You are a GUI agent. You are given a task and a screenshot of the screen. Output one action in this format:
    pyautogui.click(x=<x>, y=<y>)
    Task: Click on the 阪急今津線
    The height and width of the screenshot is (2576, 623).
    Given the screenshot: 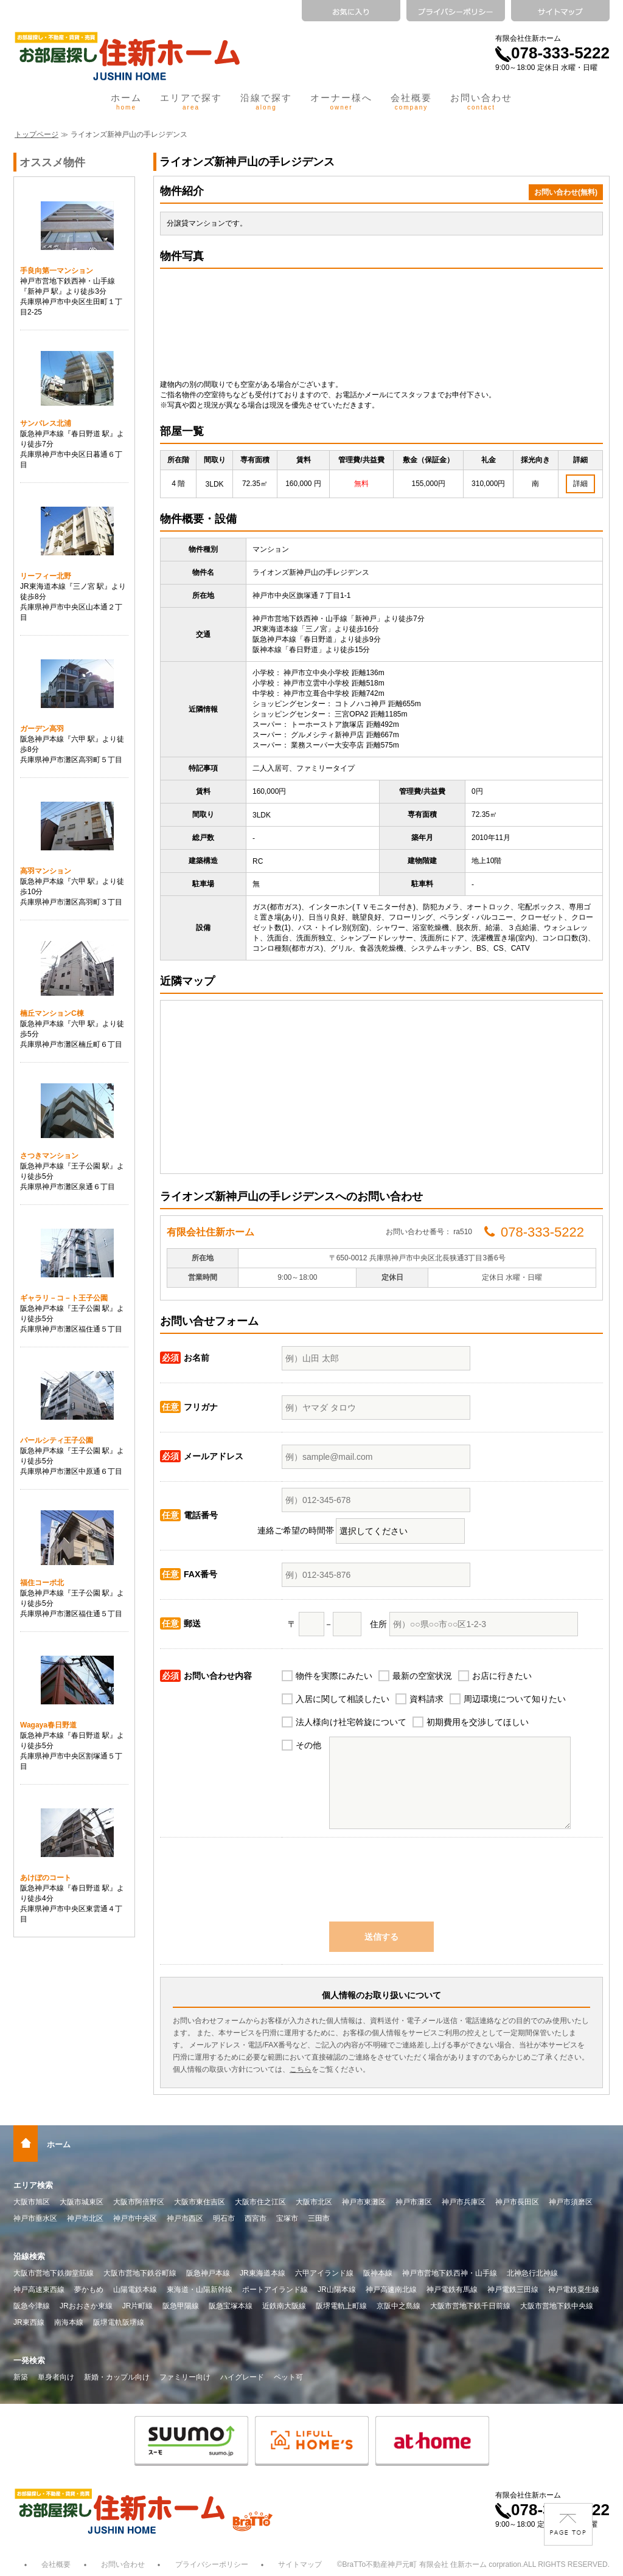 What is the action you would take?
    pyautogui.click(x=31, y=2306)
    